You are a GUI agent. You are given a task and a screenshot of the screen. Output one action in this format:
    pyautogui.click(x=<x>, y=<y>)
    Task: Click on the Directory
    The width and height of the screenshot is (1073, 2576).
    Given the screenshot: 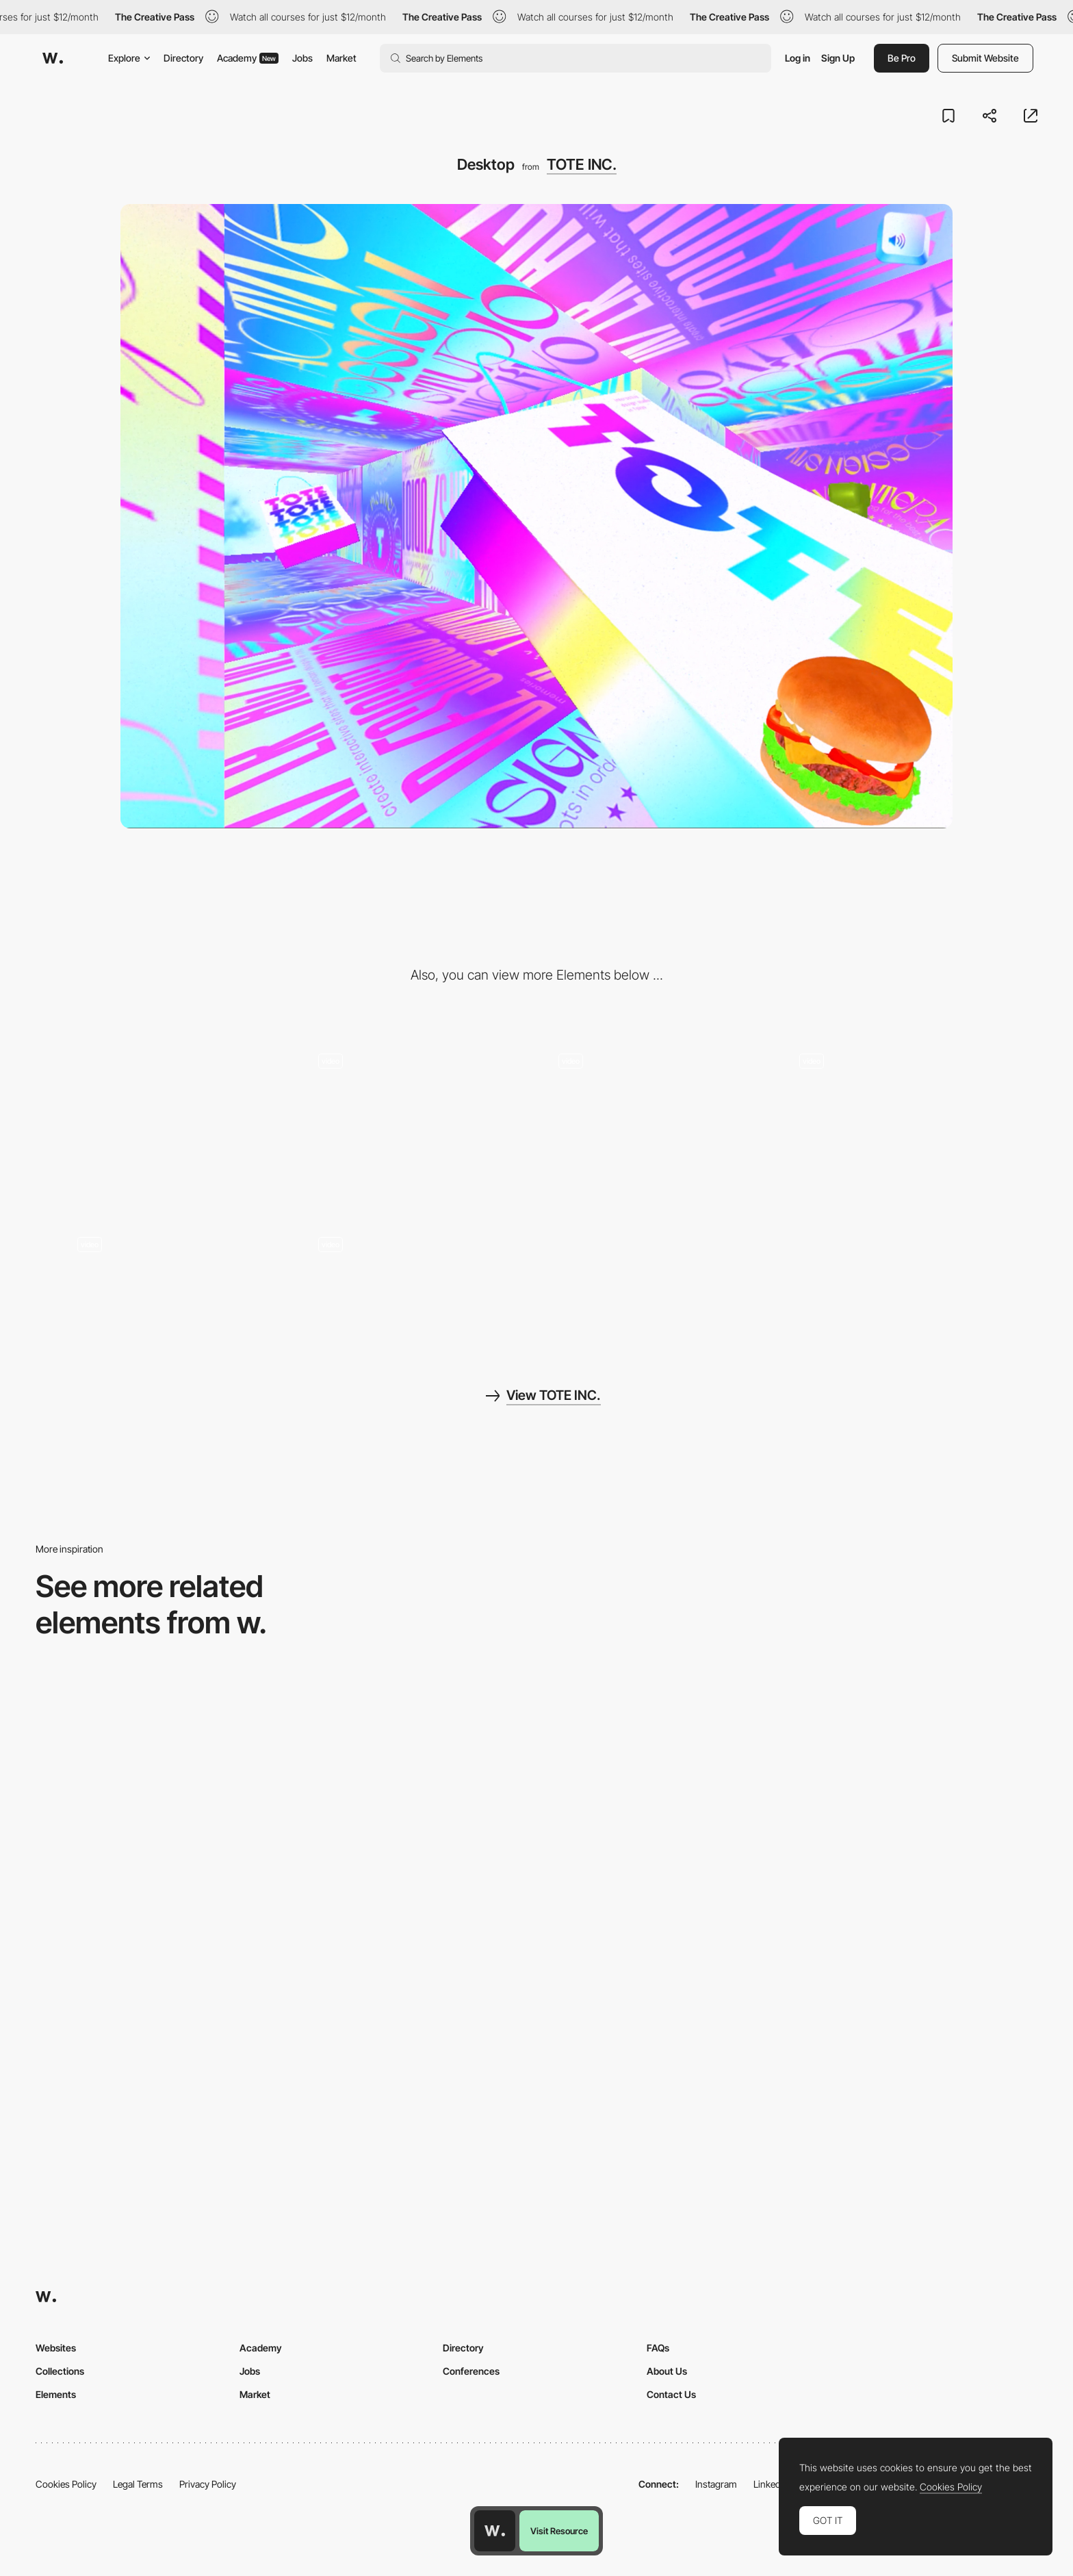 What is the action you would take?
    pyautogui.click(x=183, y=58)
    